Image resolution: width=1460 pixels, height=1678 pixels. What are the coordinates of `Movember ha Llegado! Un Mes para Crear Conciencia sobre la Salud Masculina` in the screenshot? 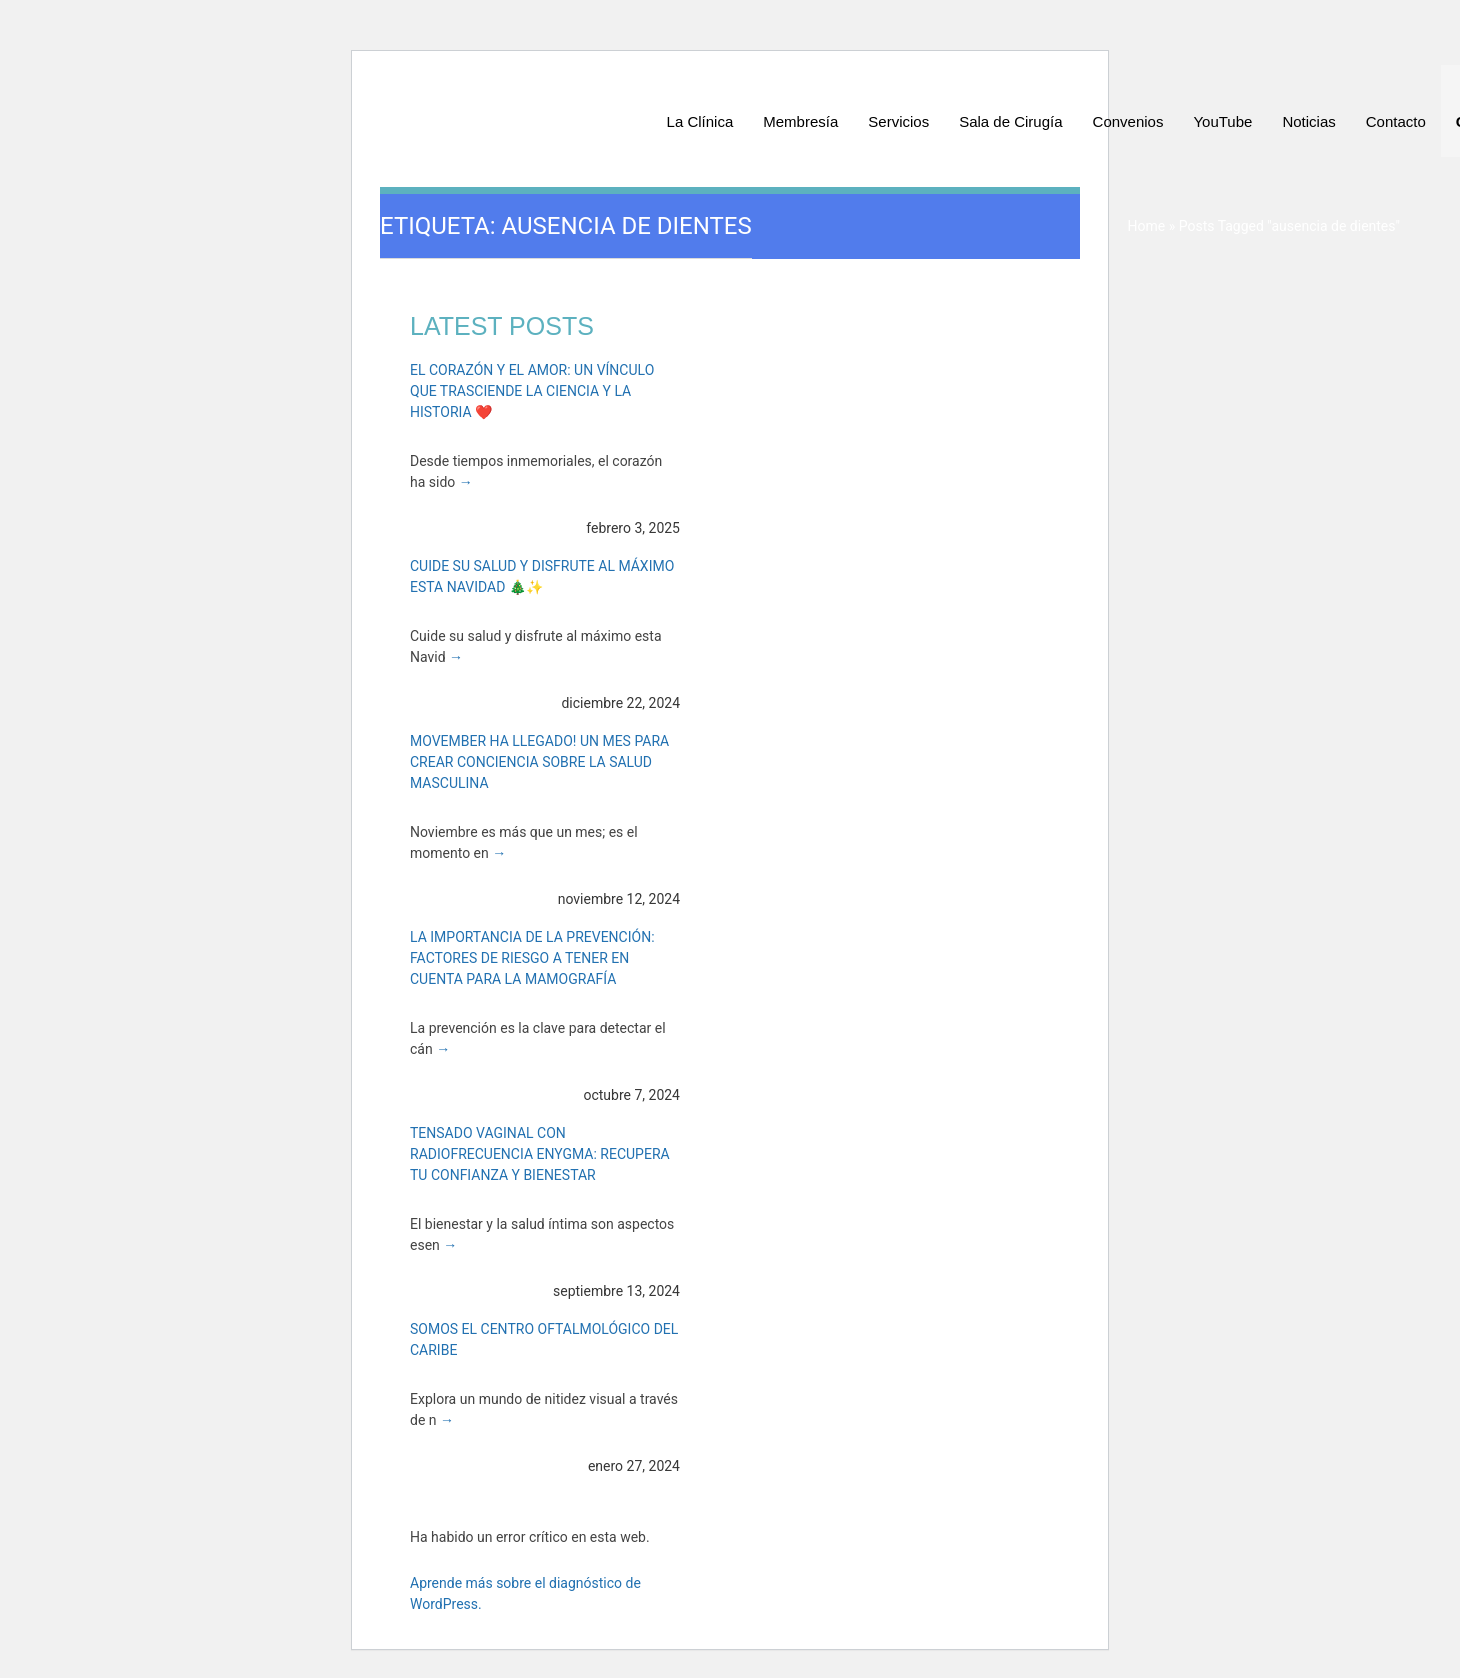 It's located at (539, 762).